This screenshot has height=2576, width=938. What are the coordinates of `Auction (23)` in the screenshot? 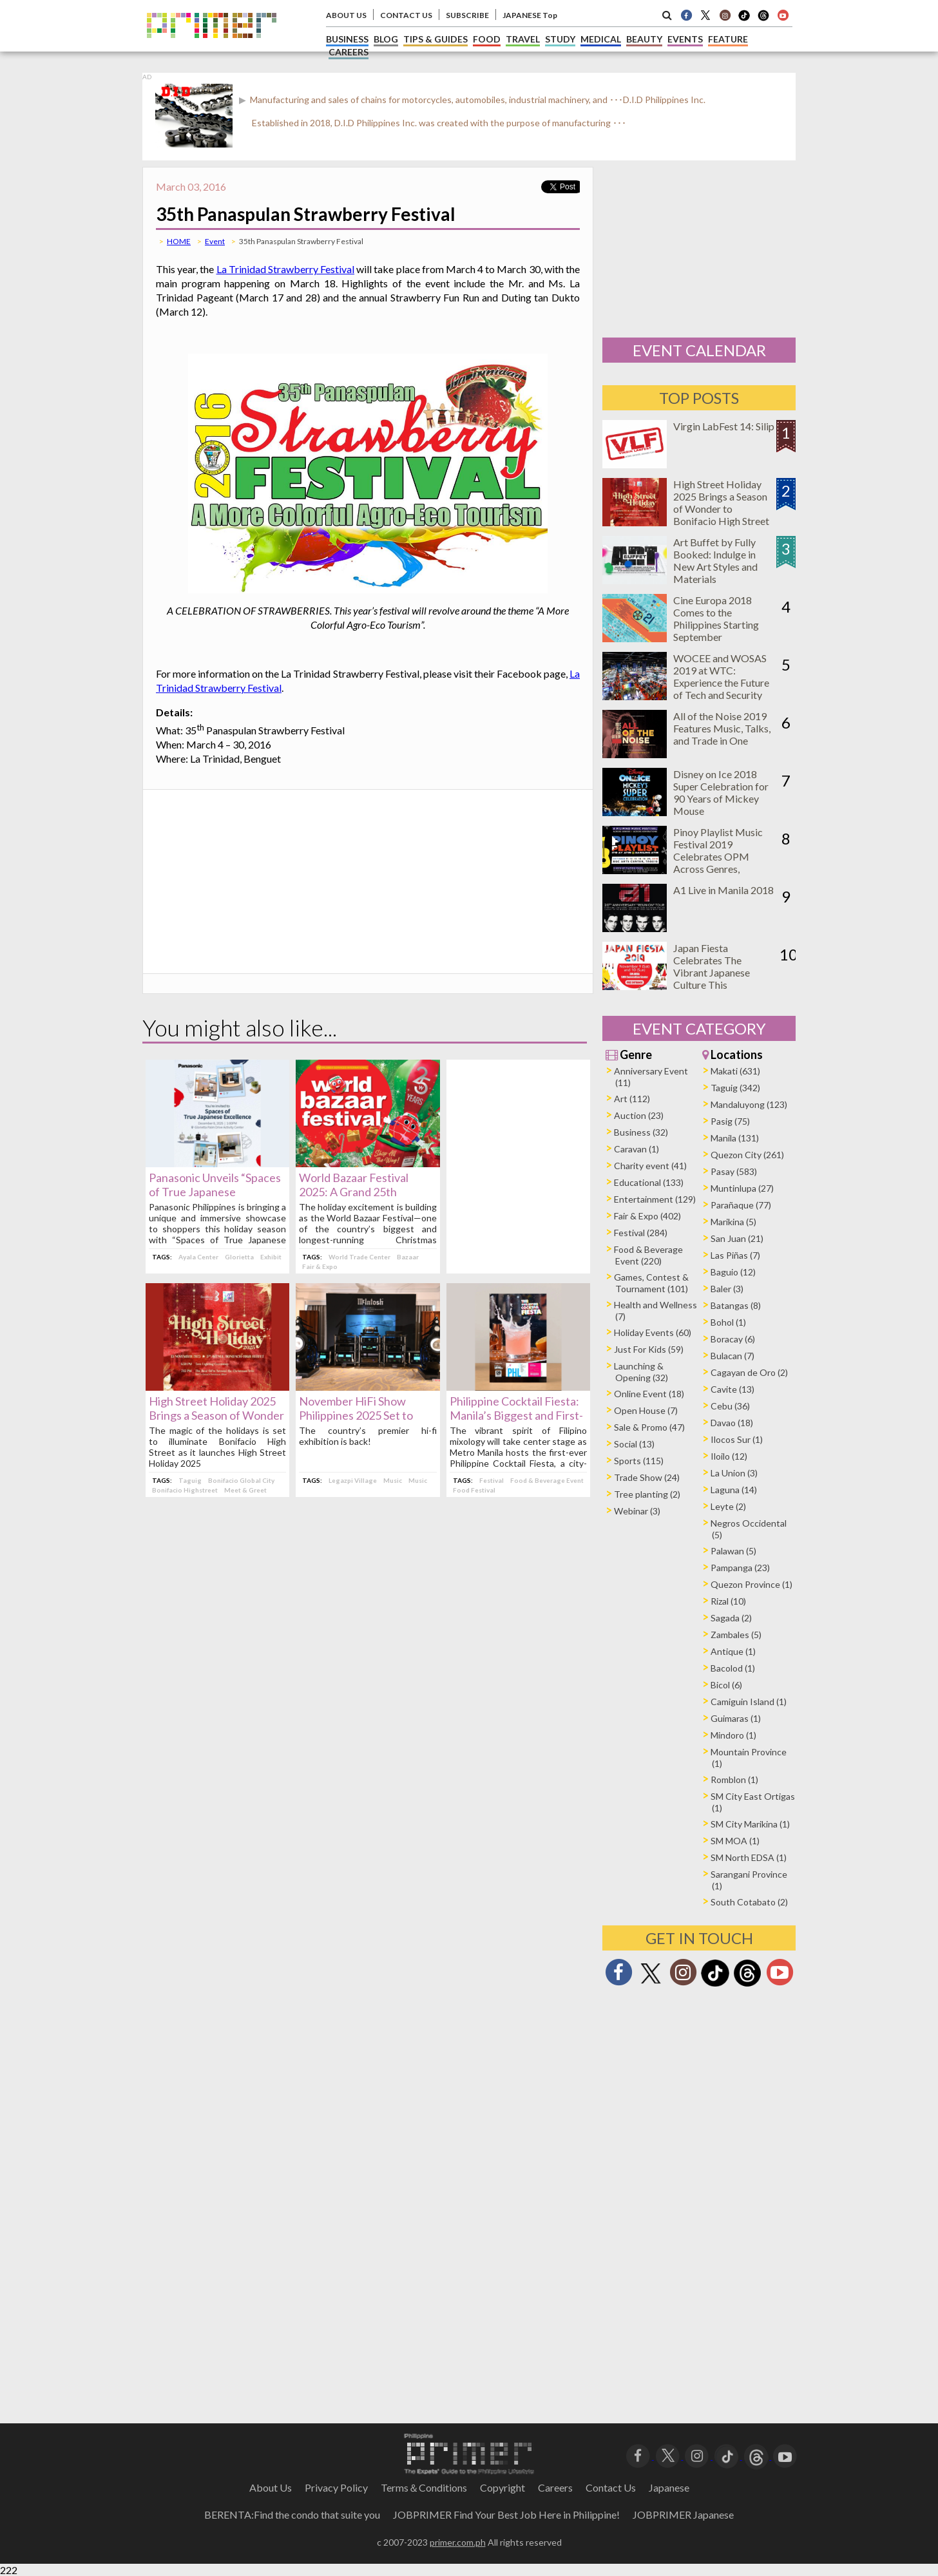 It's located at (639, 1115).